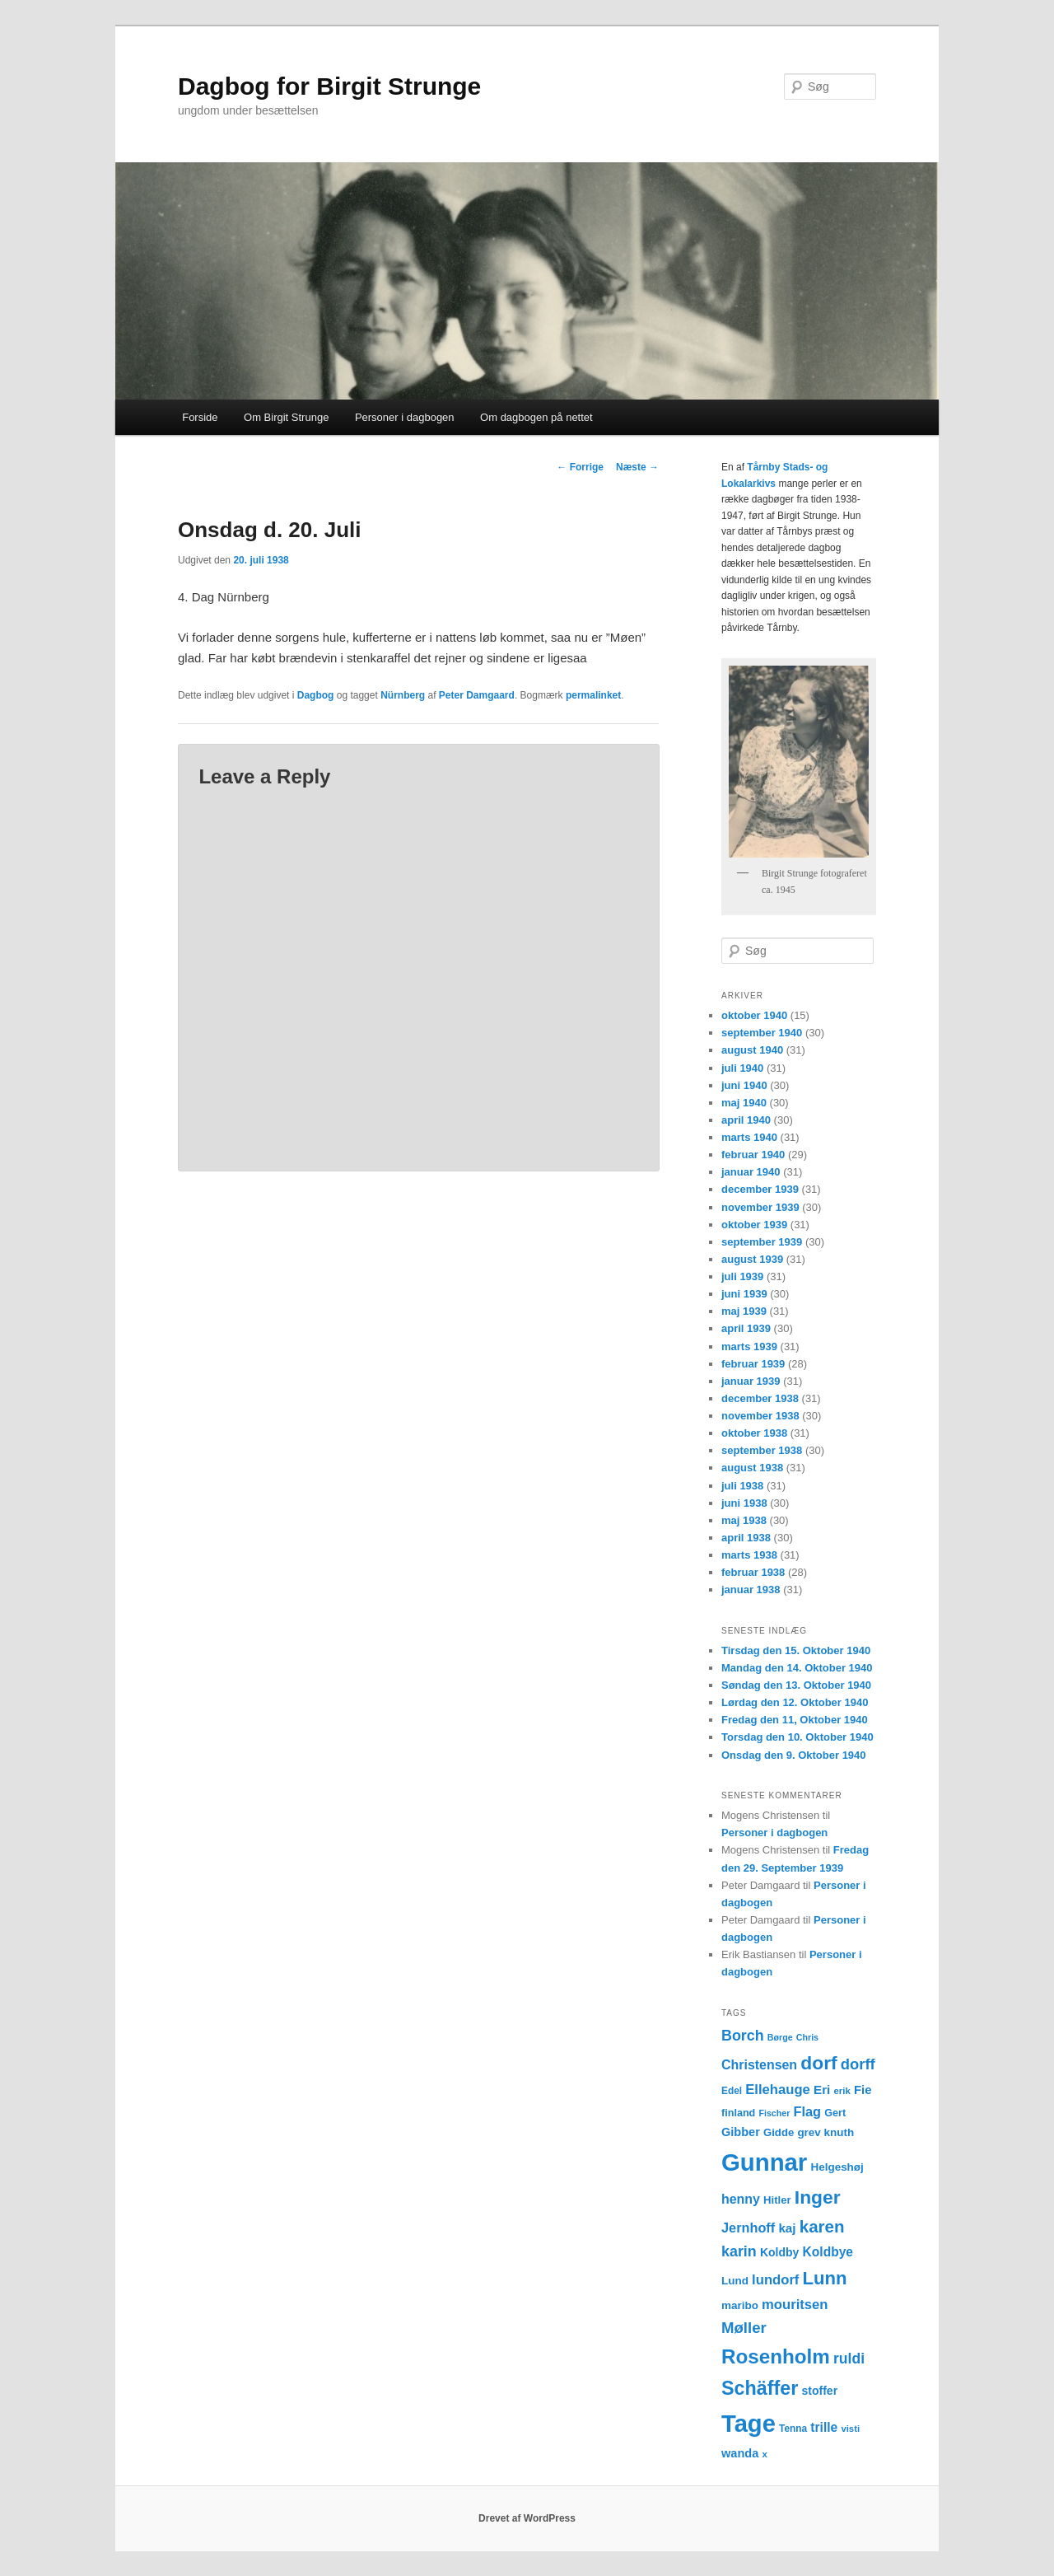  I want to click on x [x (11 elementer)], so click(764, 2454).